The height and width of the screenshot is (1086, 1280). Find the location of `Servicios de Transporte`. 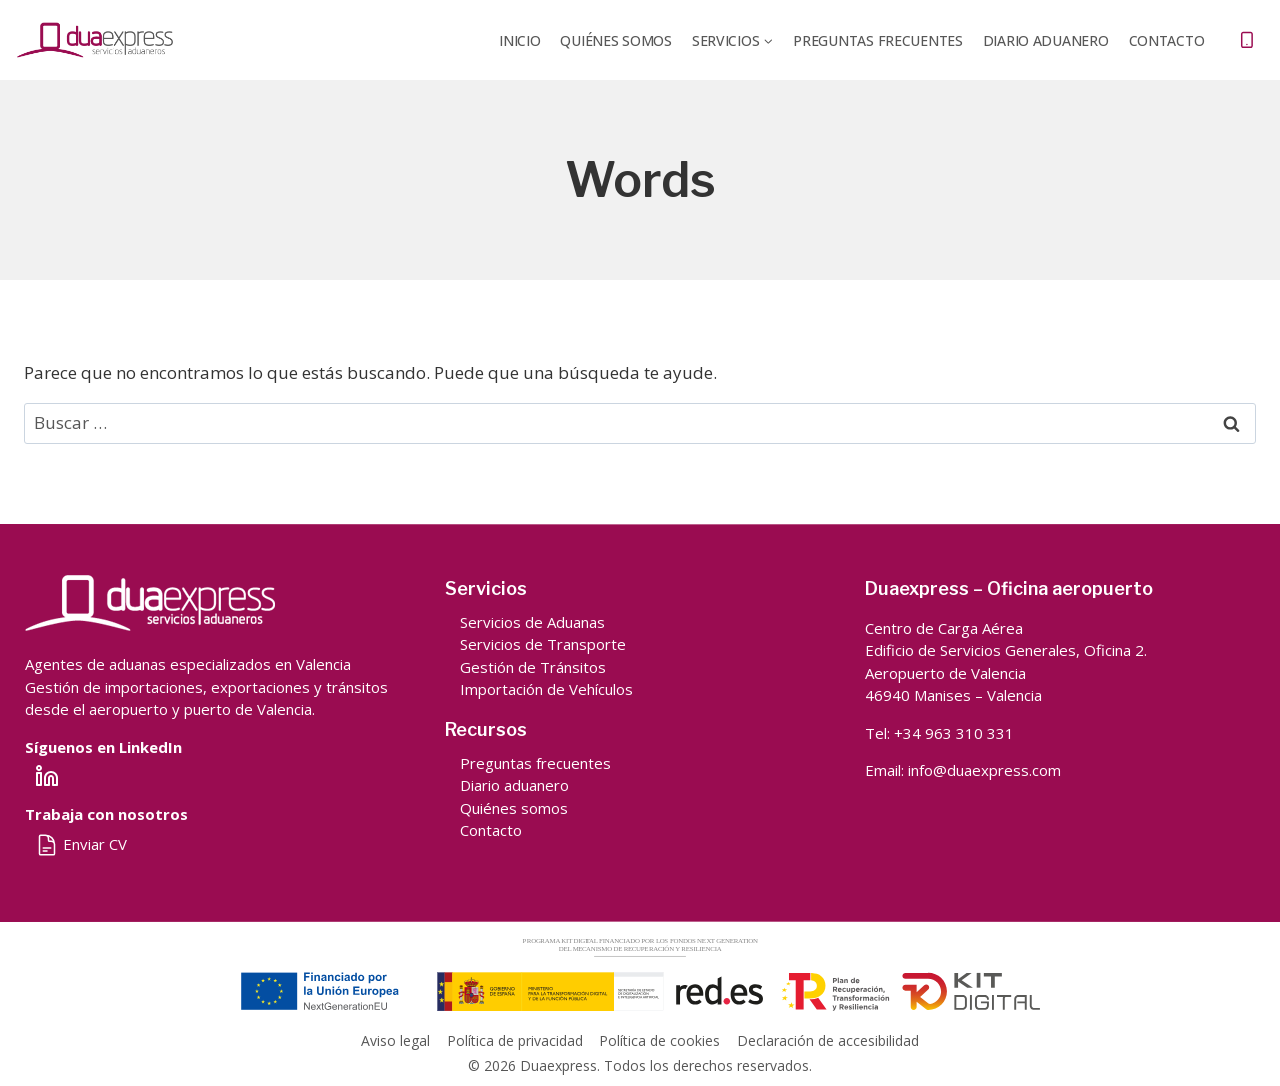

Servicios de Transporte is located at coordinates (543, 644).